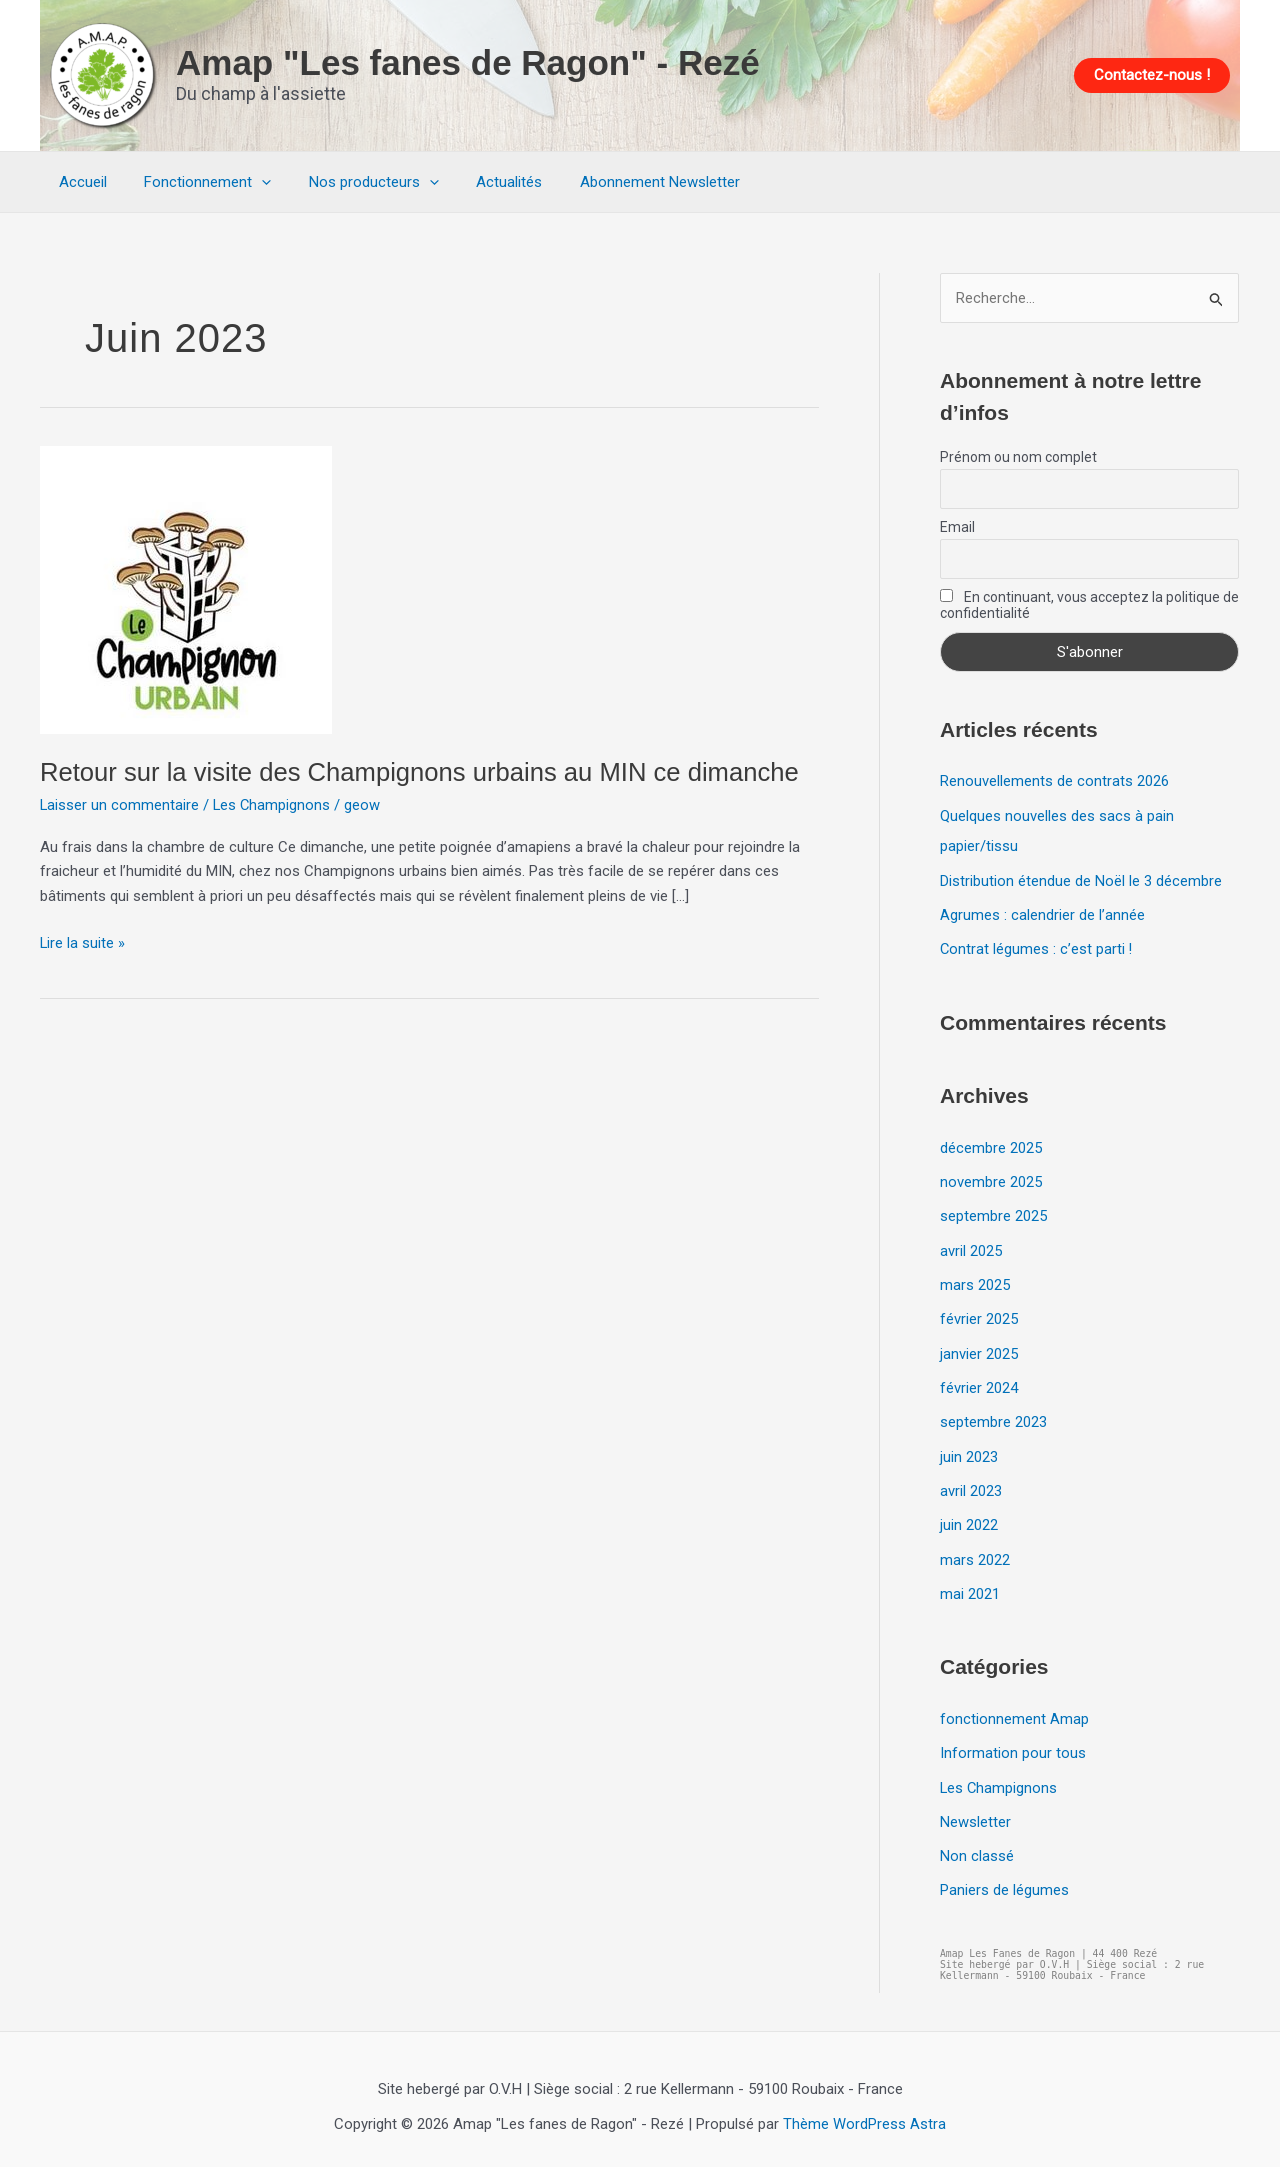  What do you see at coordinates (975, 1550) in the screenshot?
I see `mars 2022` at bounding box center [975, 1550].